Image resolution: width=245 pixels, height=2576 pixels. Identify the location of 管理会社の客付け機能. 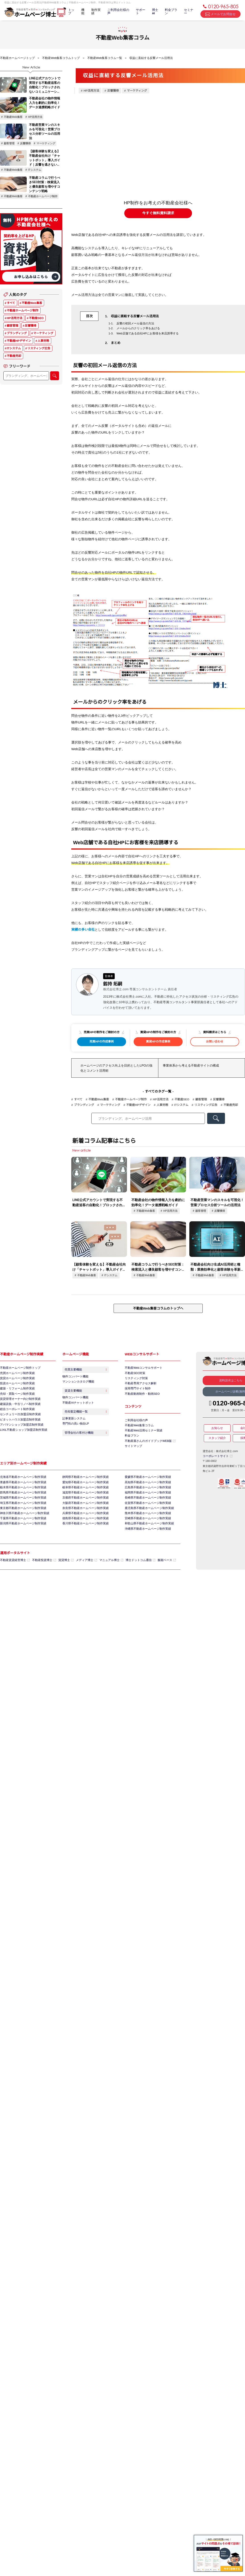
(86, 1440).